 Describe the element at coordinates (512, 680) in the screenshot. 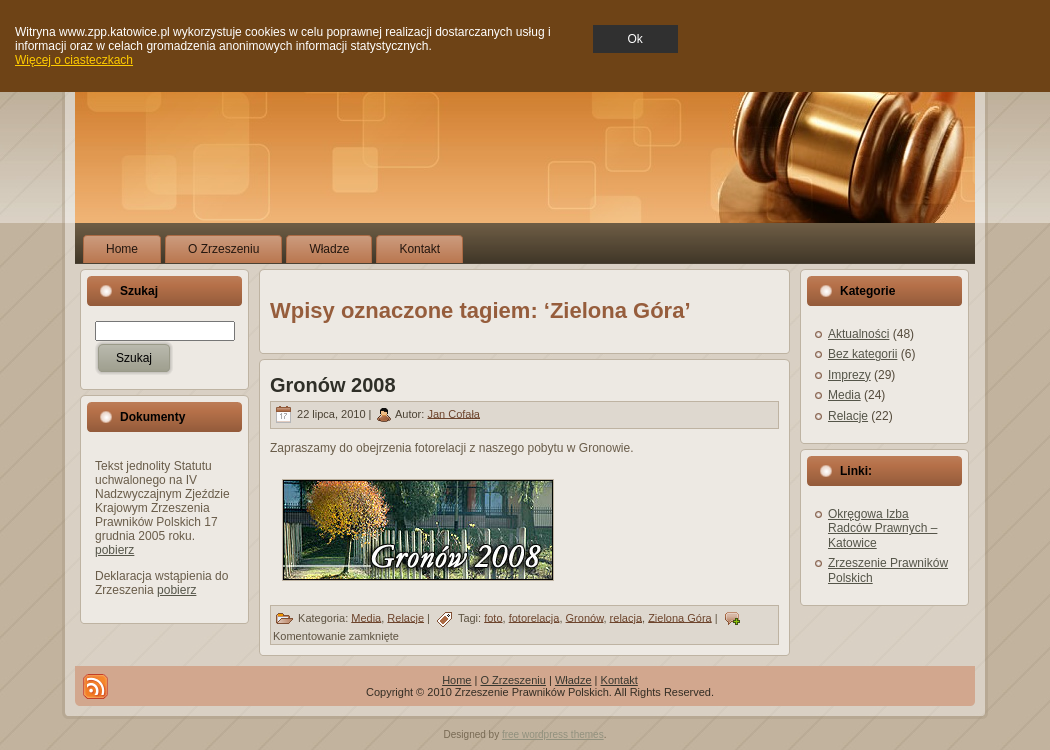

I see `O Zrzeszeniu` at that location.